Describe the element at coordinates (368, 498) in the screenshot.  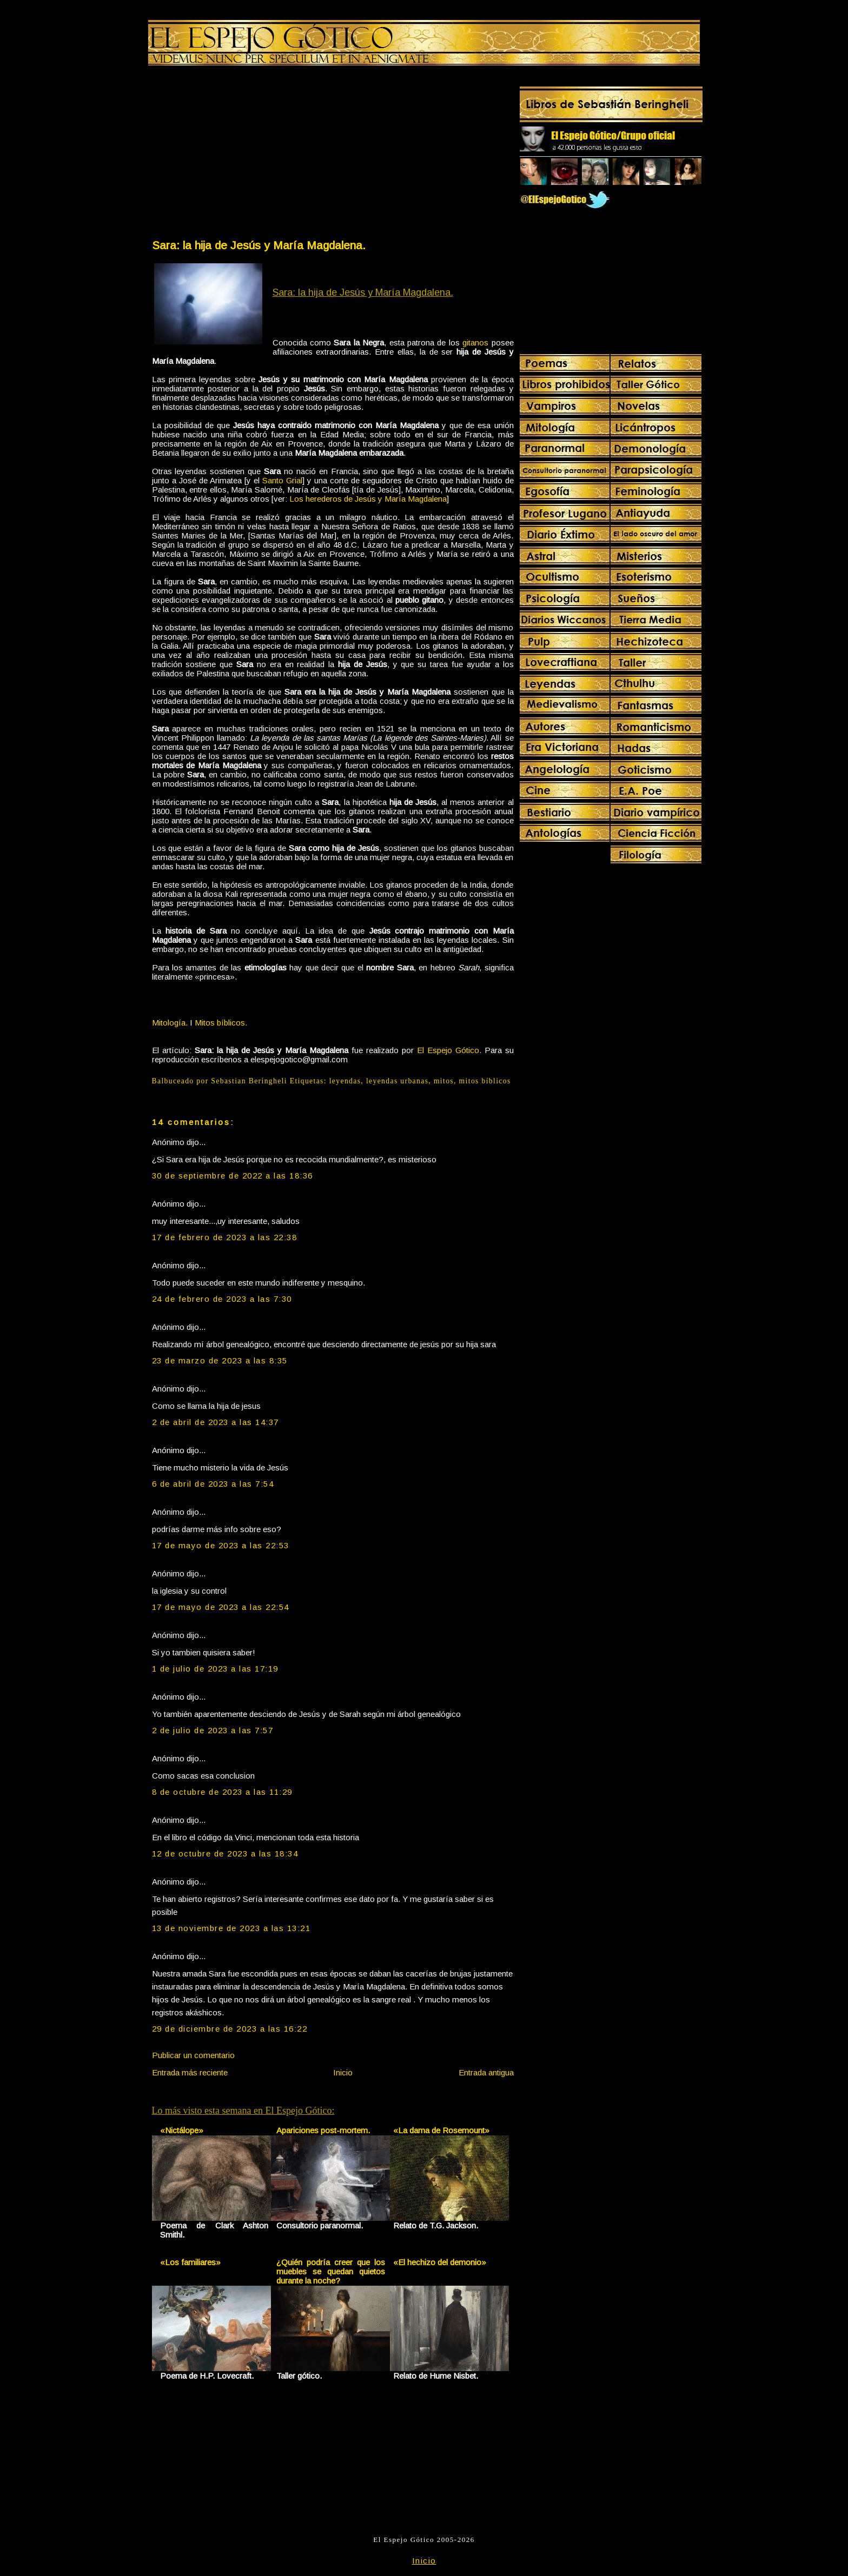
I see `Los herederos de Jesús y María Magdalena` at that location.